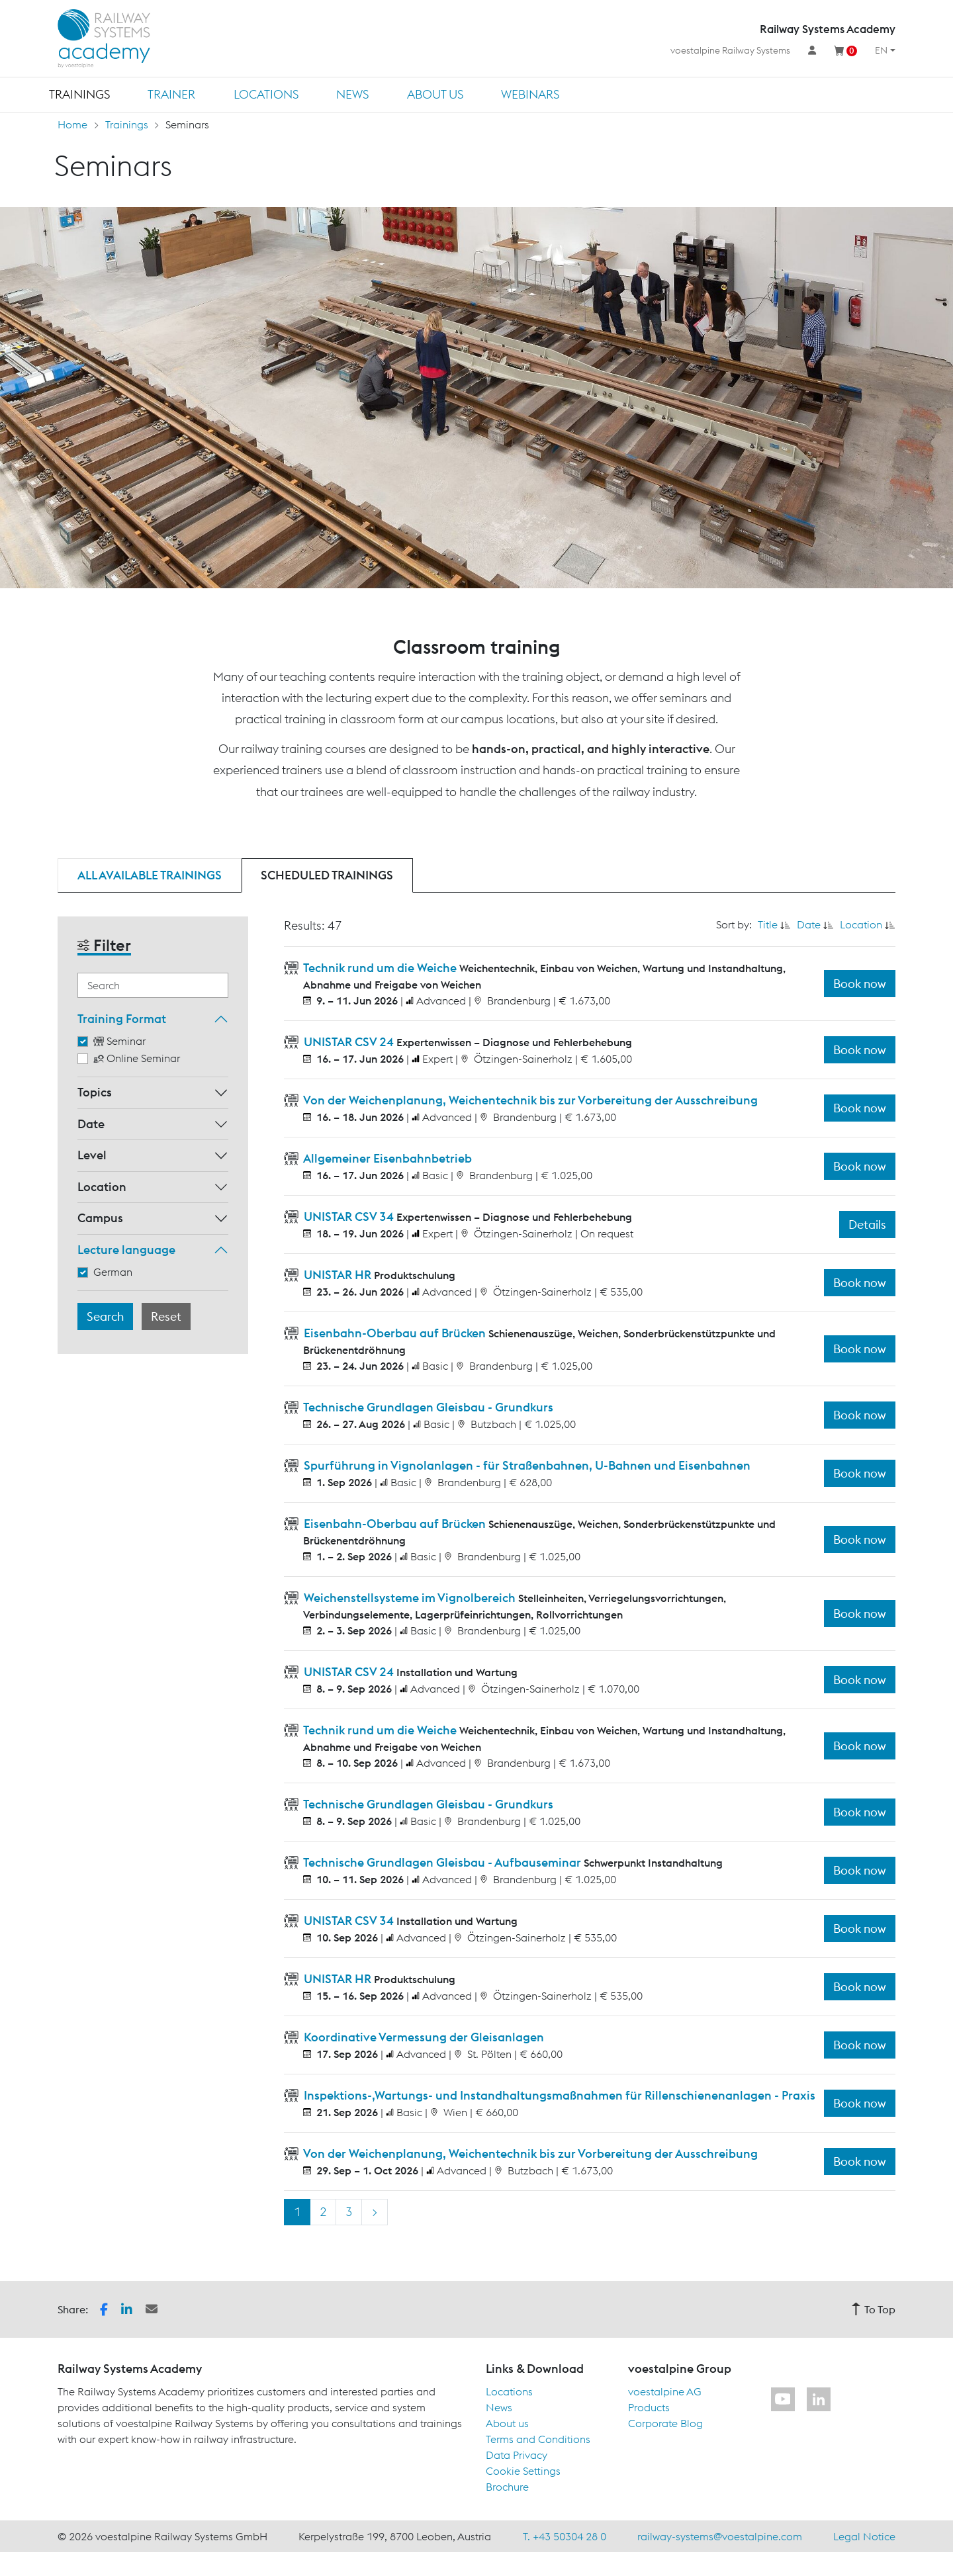  I want to click on Title, so click(768, 924).